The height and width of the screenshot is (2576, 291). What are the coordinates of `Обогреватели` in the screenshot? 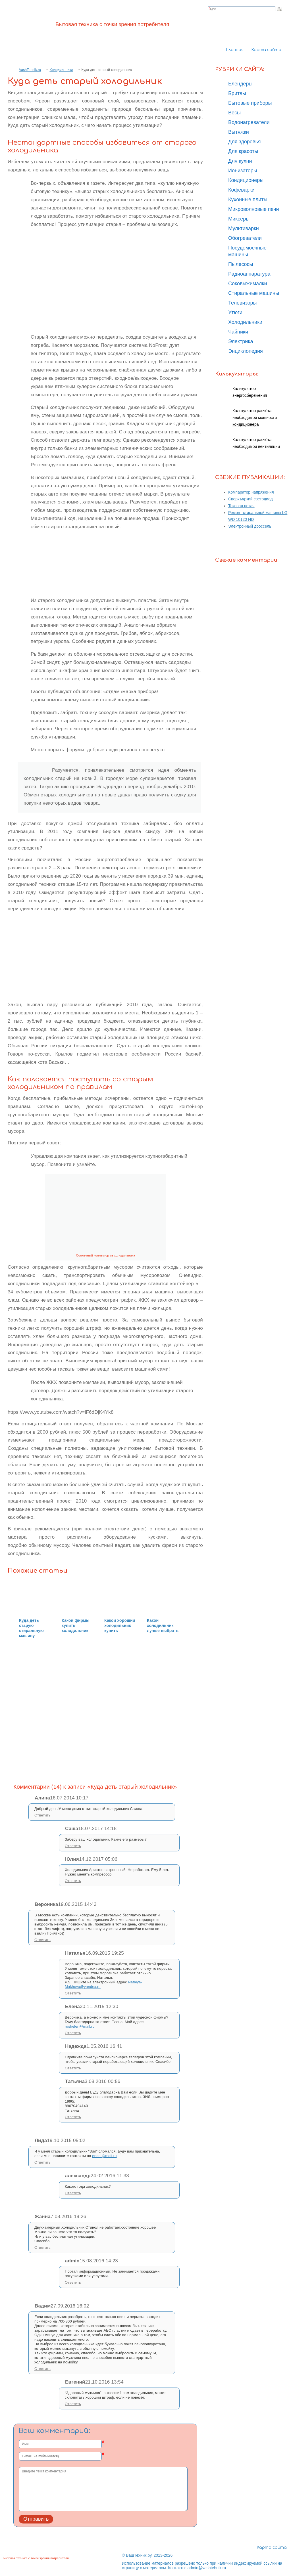 It's located at (245, 238).